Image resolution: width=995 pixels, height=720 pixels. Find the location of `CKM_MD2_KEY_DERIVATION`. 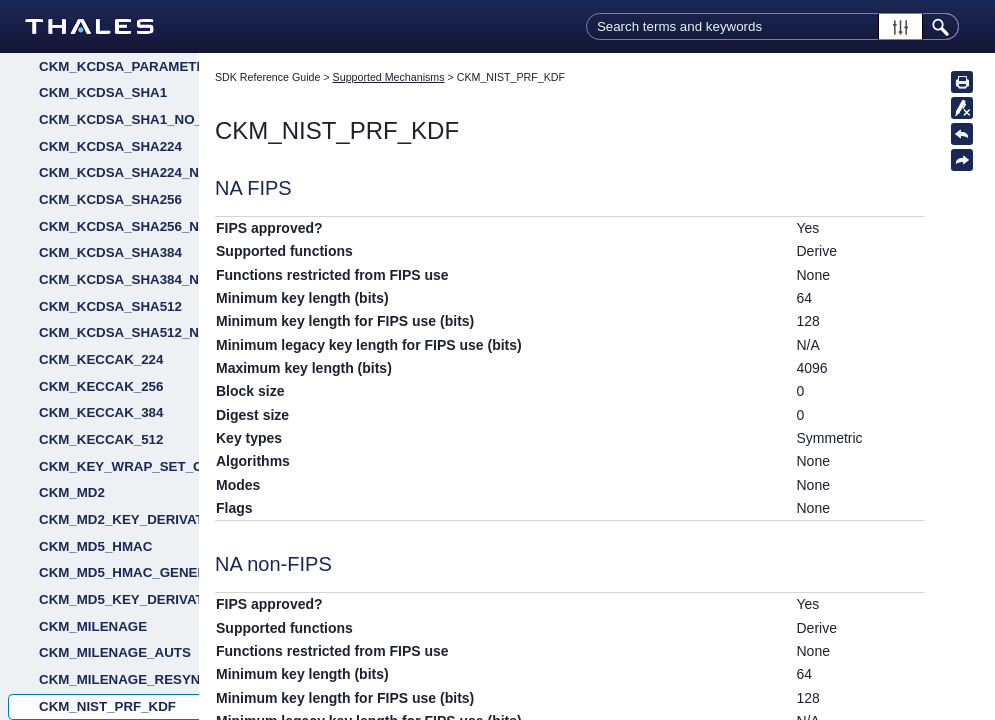

CKM_MD2_KEY_DERIVATION is located at coordinates (119, 519).